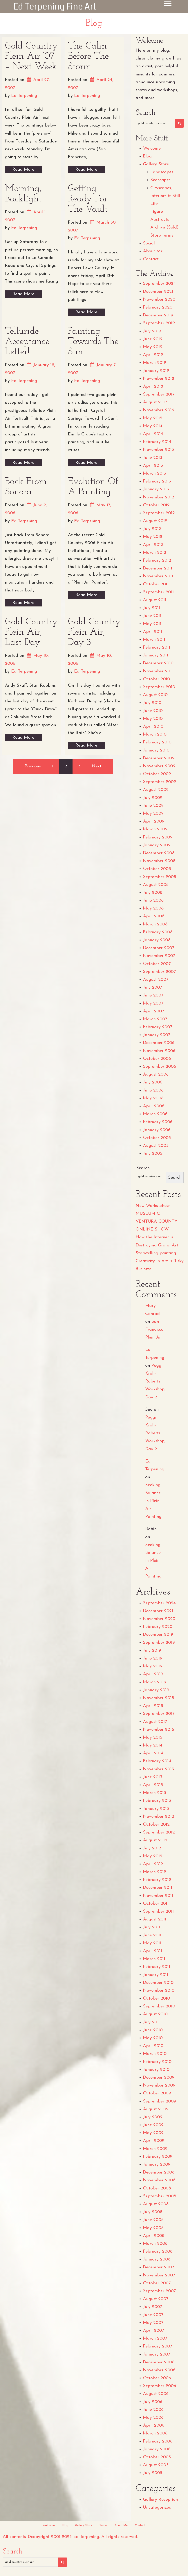 The width and height of the screenshot is (188, 2576). What do you see at coordinates (156, 1146) in the screenshot?
I see `August 2005` at bounding box center [156, 1146].